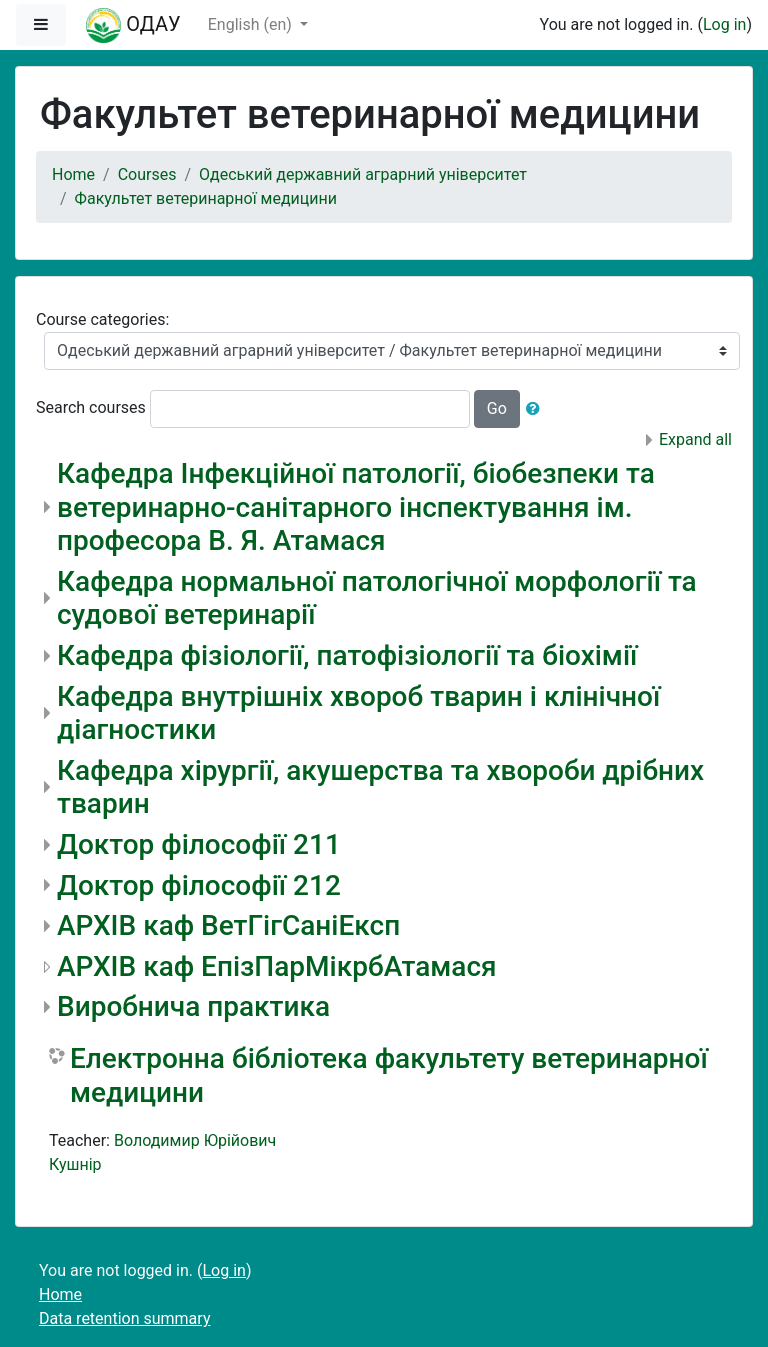 The image size is (768, 1347). What do you see at coordinates (389, 1075) in the screenshot?
I see `Електронна бібліотека факультету ветеринарної медицини` at bounding box center [389, 1075].